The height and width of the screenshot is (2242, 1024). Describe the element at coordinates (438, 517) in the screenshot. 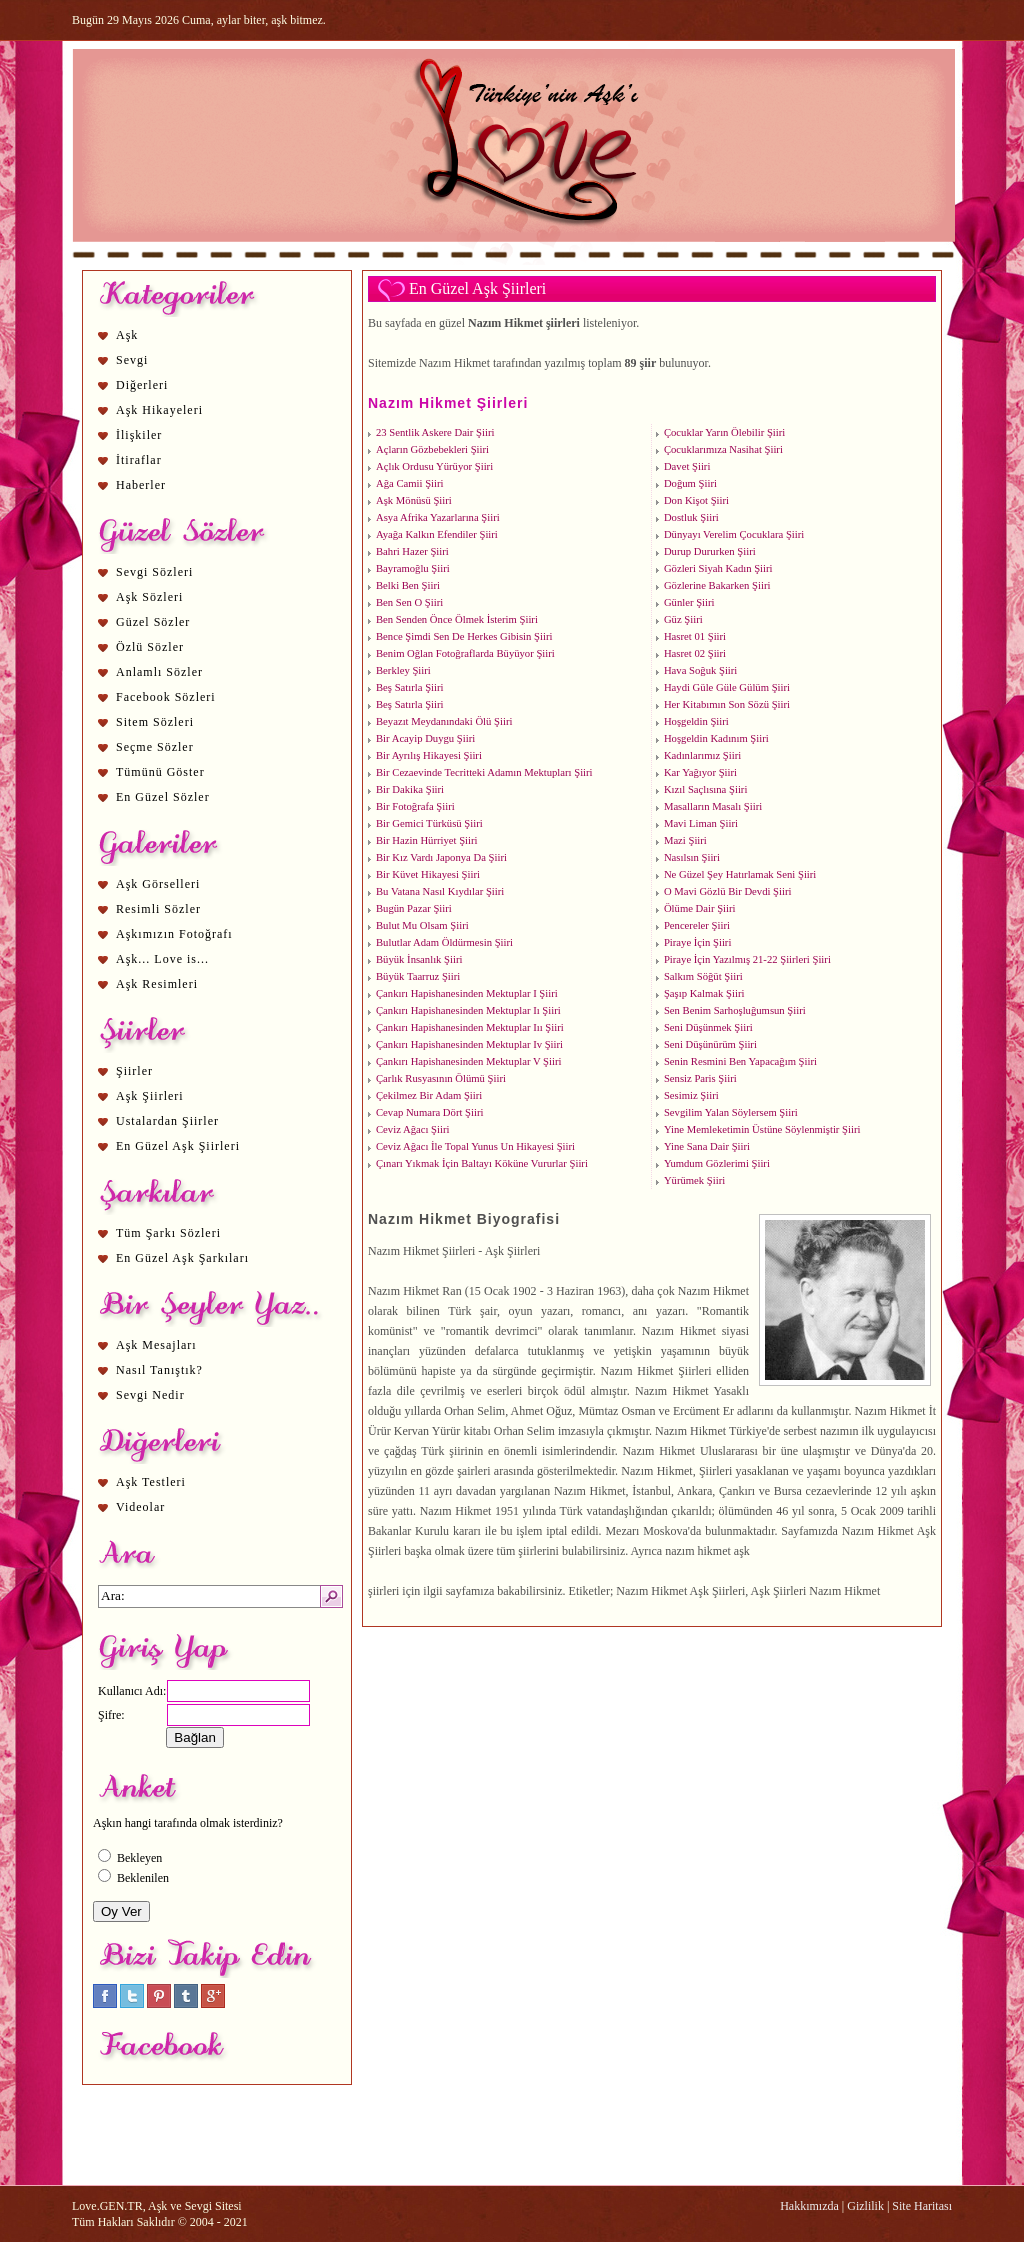

I see `Asya Afrika Yazarlarına Şiiri` at that location.